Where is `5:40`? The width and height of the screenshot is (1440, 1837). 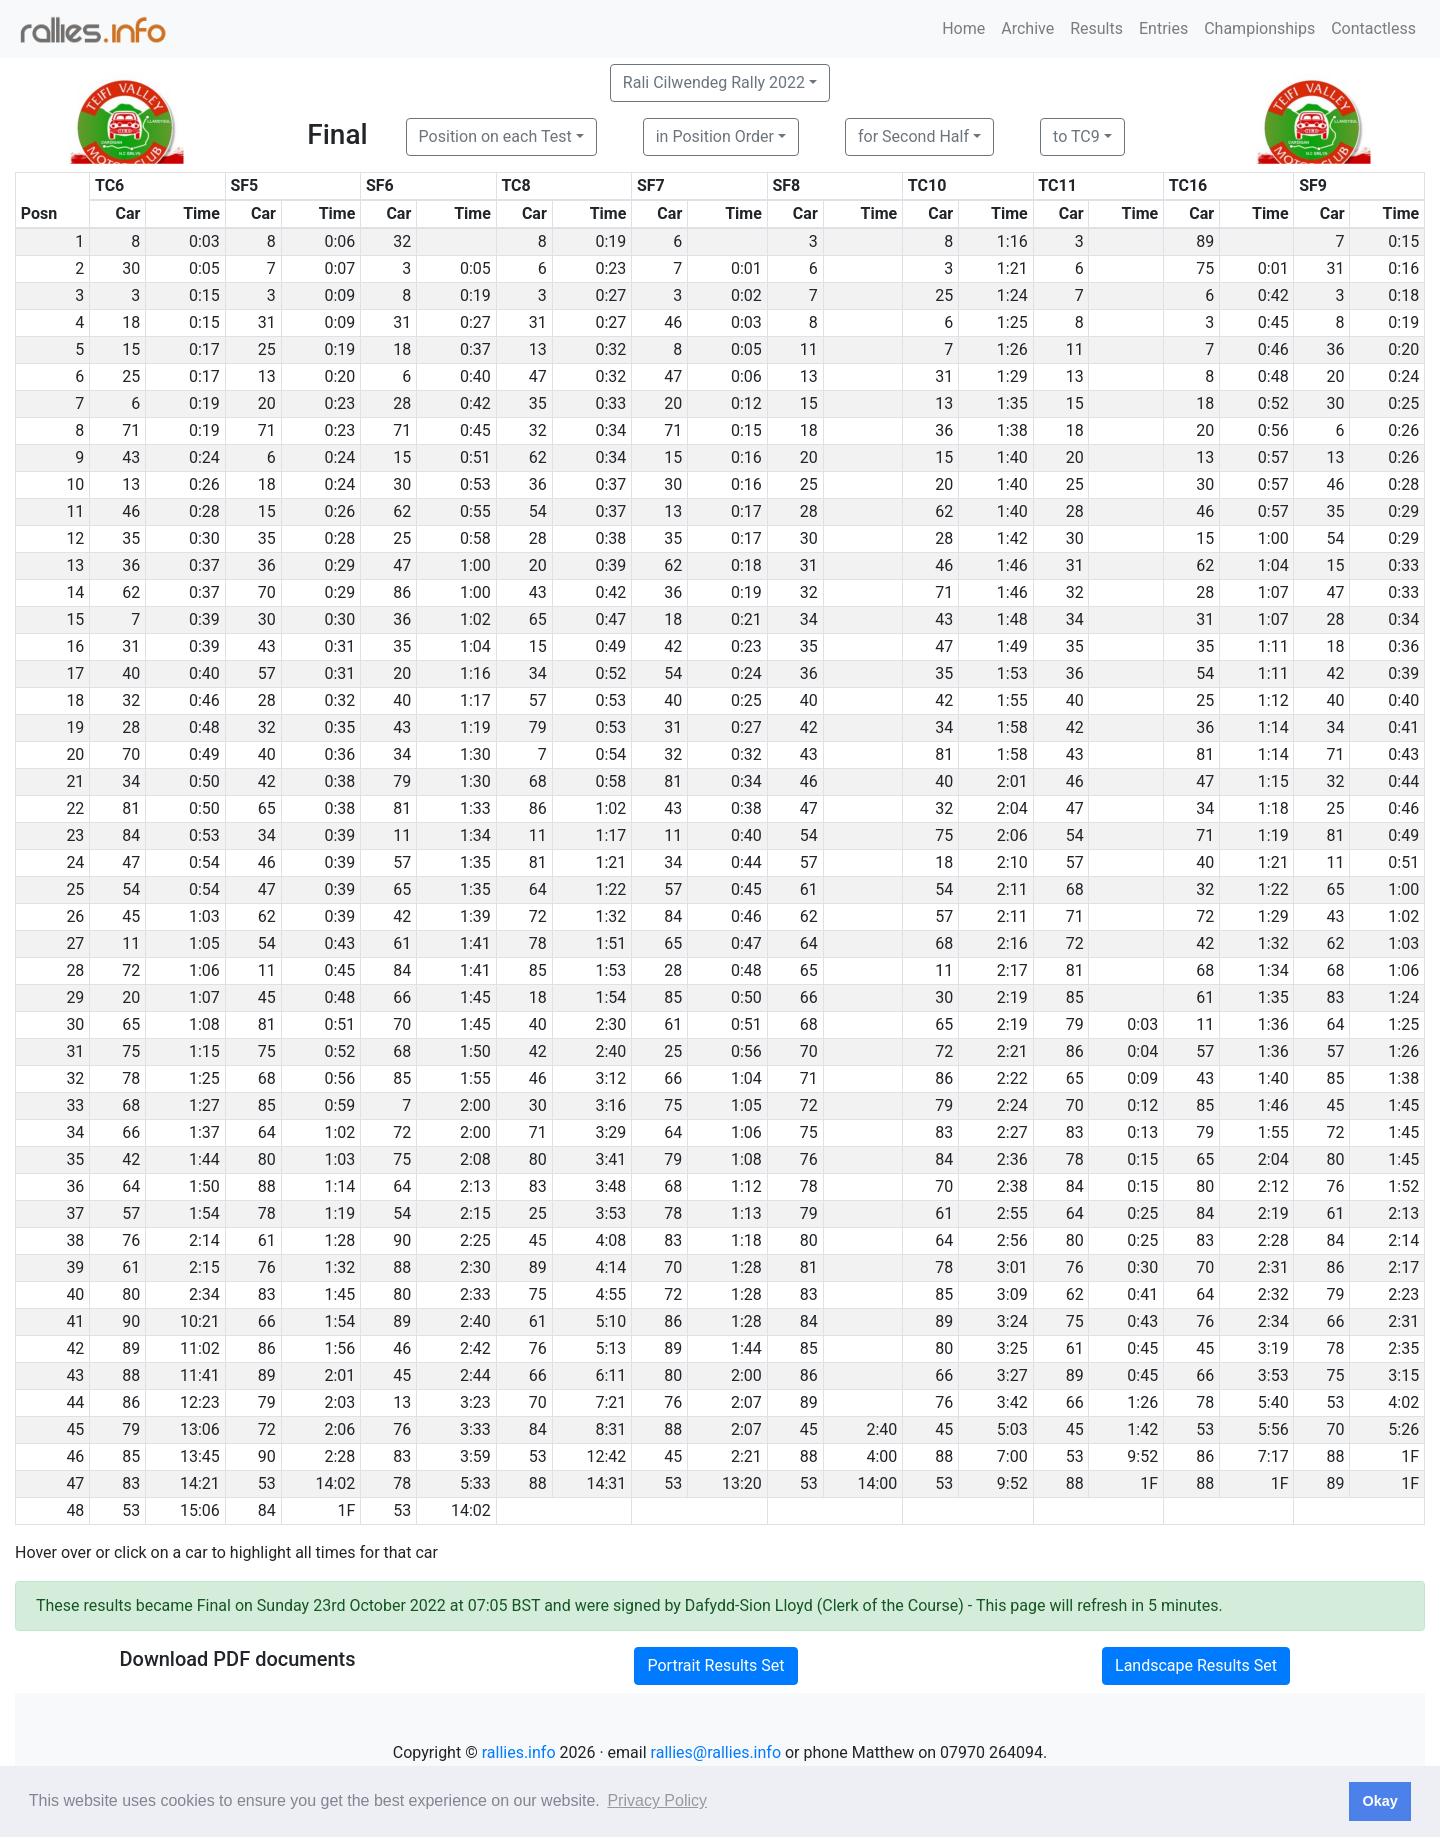 5:40 is located at coordinates (1273, 1402).